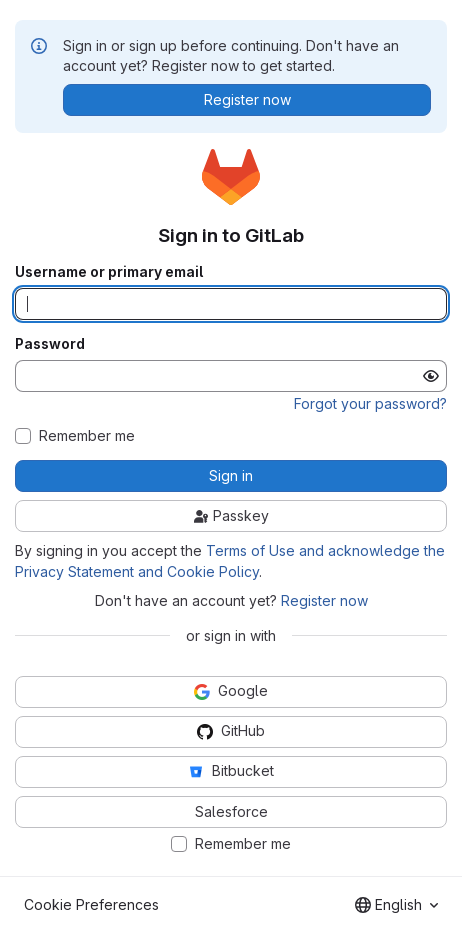 The height and width of the screenshot is (933, 462). Describe the element at coordinates (91, 904) in the screenshot. I see `Cookie Preferences` at that location.